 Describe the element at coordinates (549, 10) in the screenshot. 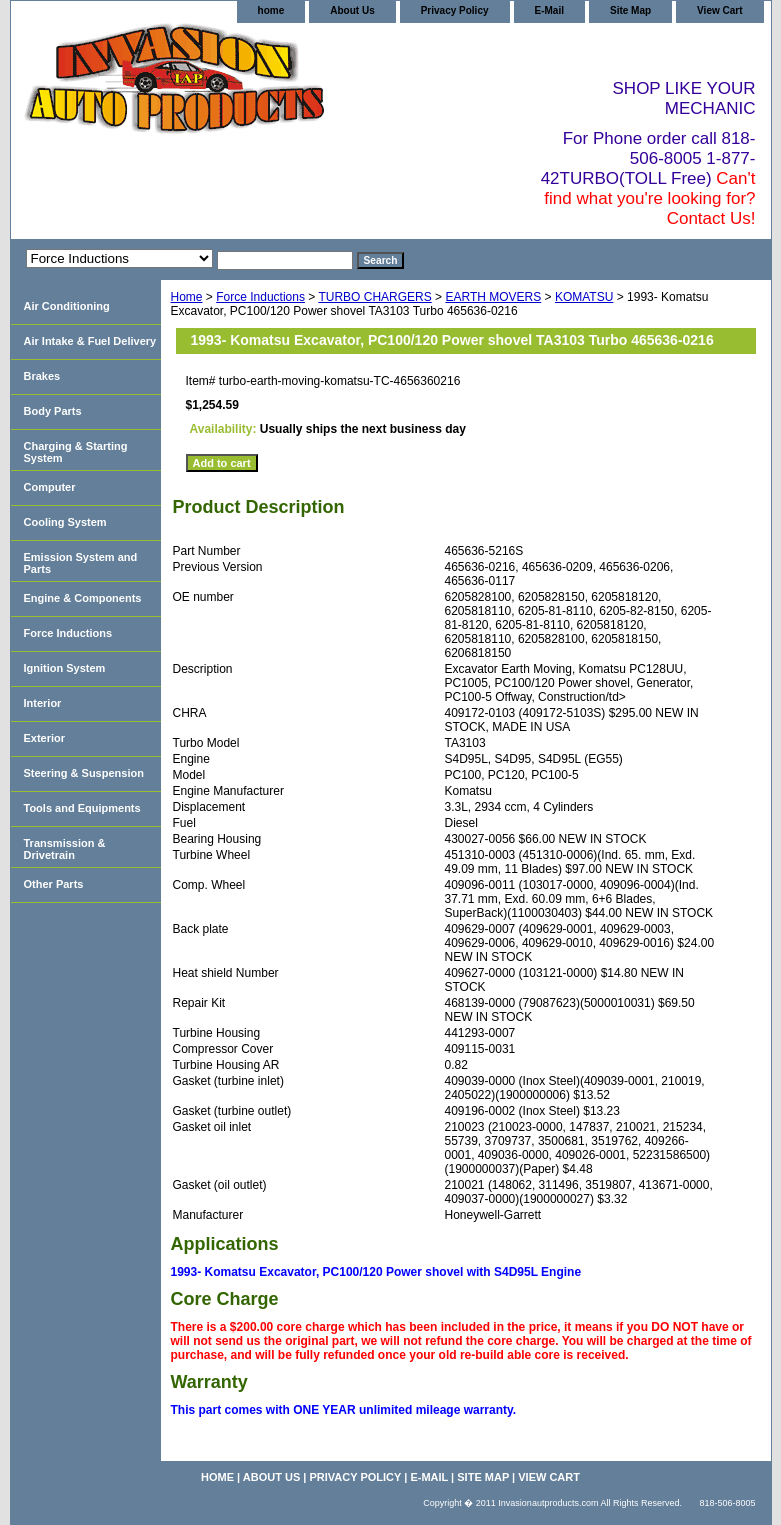

I see `E-Mail` at that location.